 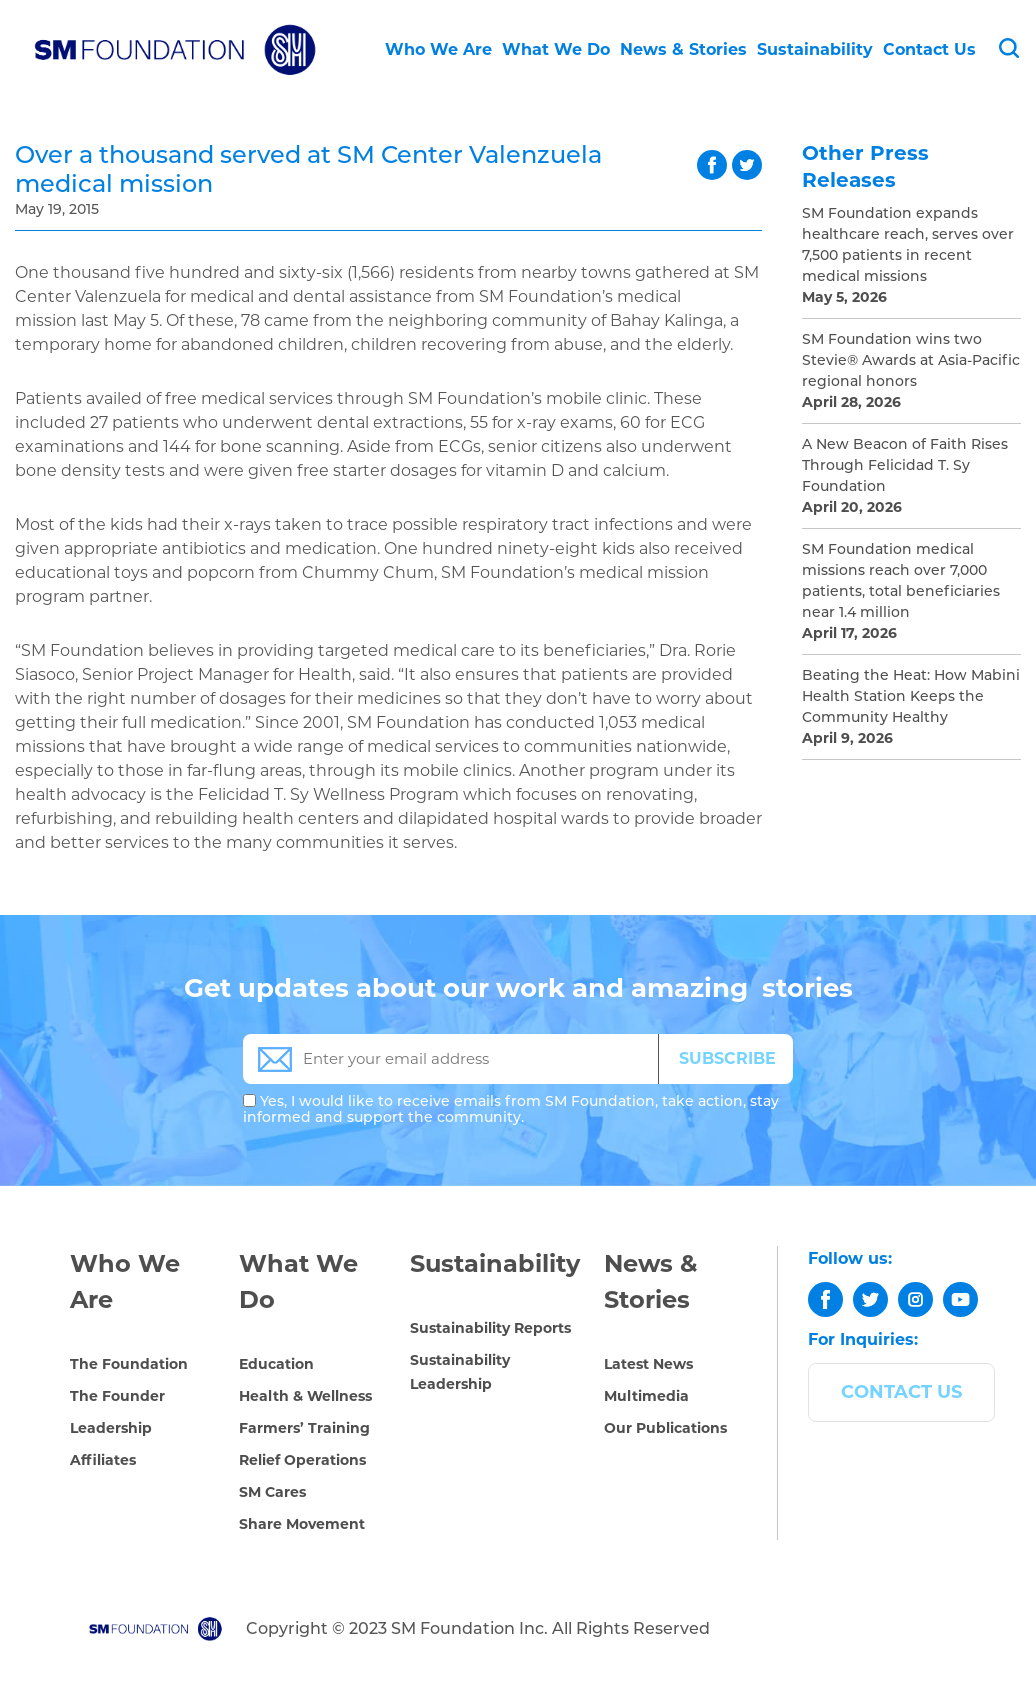 I want to click on Leadership, so click(x=111, y=1428).